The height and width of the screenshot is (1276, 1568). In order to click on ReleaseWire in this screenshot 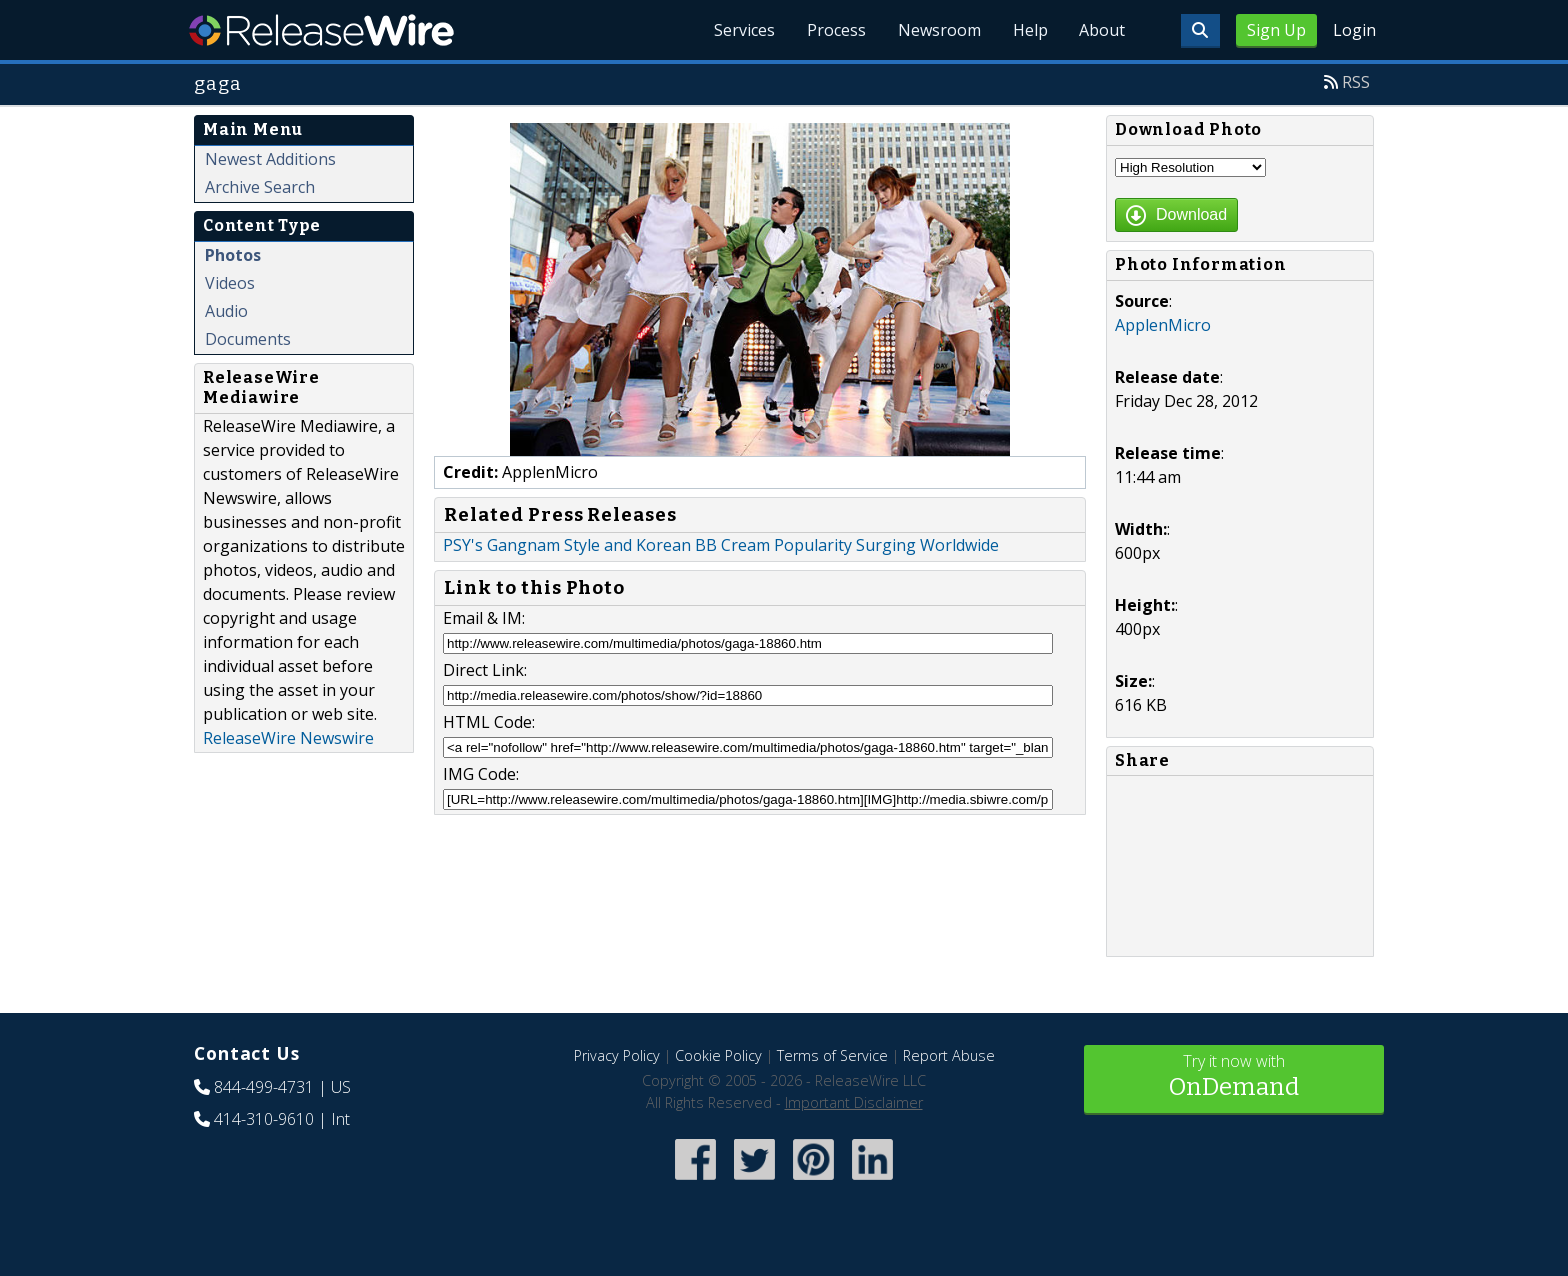, I will do `click(321, 30)`.